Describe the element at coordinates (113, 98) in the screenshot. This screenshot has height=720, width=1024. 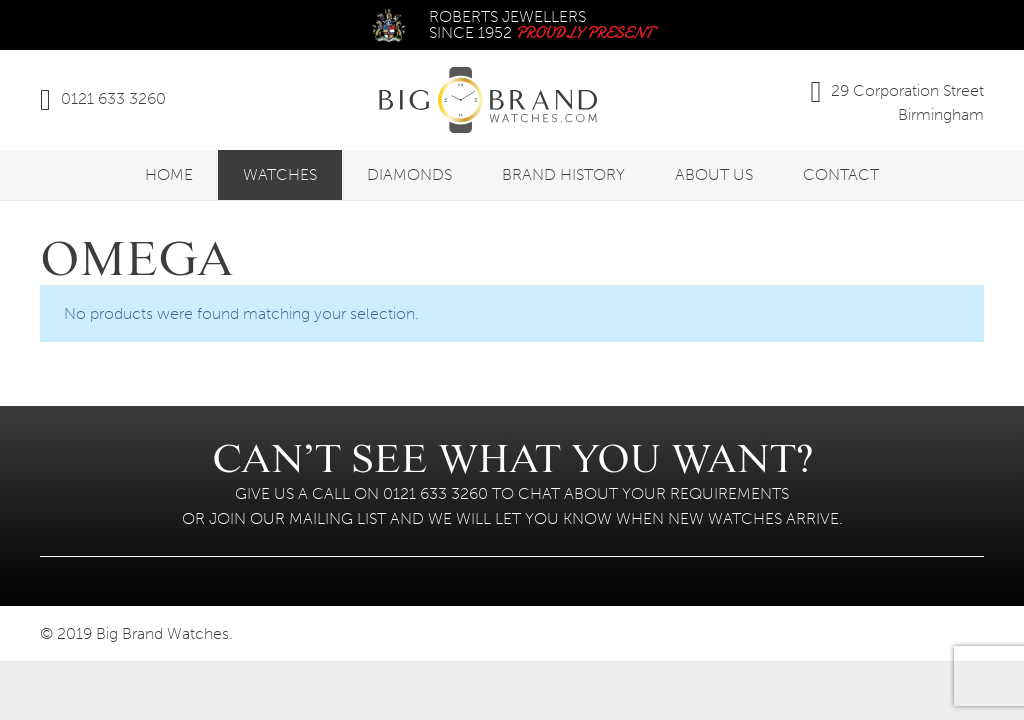
I see `0121 633 3260` at that location.